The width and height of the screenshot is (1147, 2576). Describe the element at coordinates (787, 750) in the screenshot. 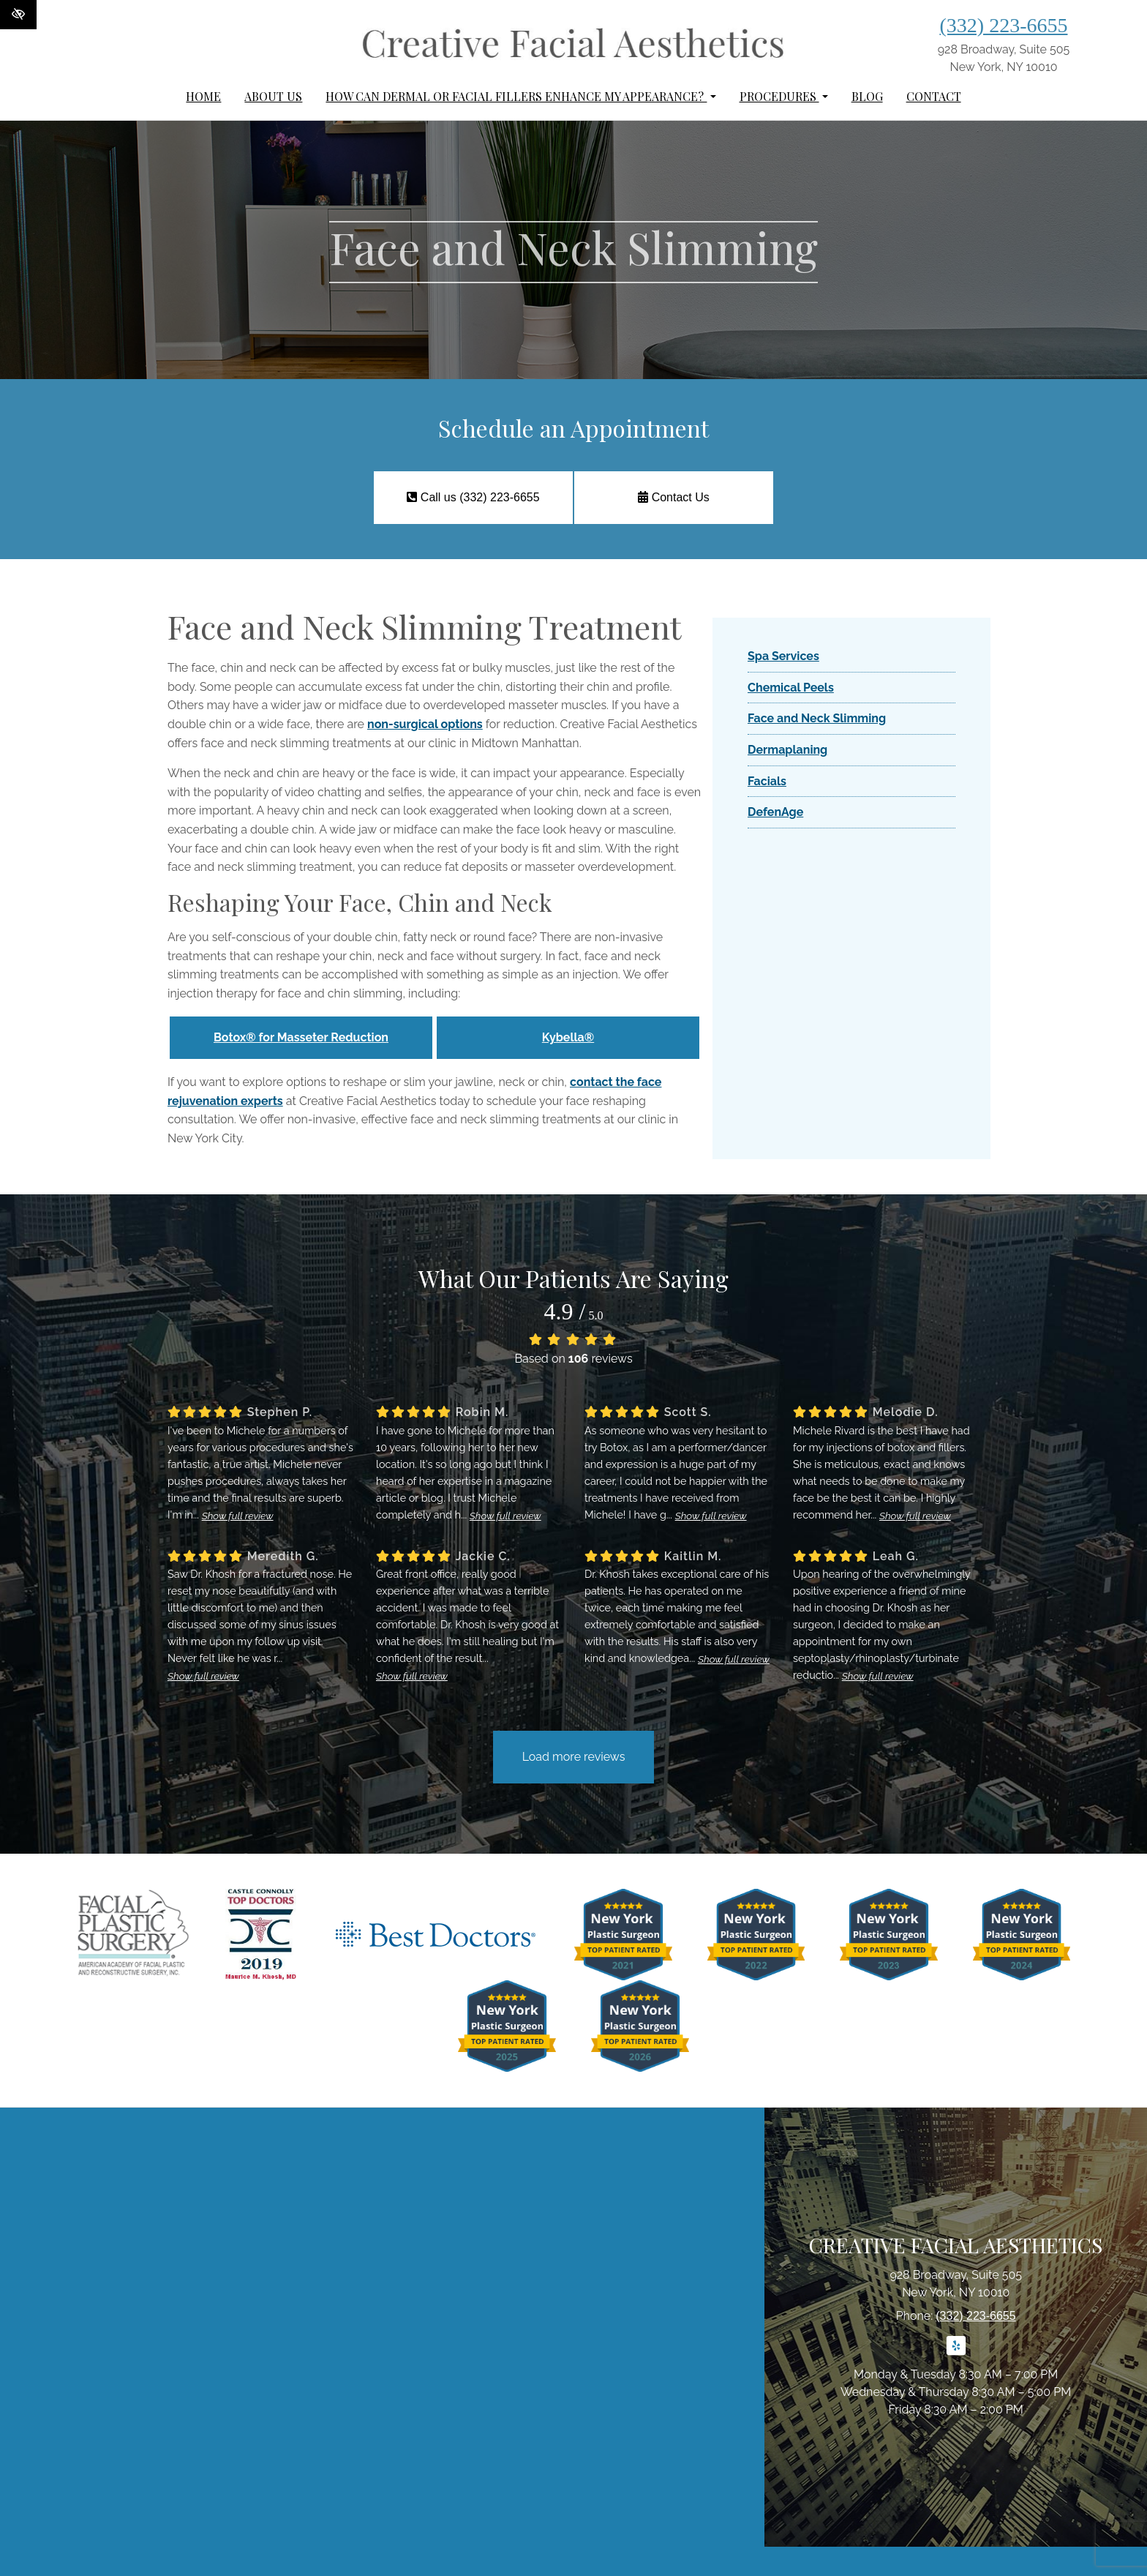

I see `Dermaplaning` at that location.